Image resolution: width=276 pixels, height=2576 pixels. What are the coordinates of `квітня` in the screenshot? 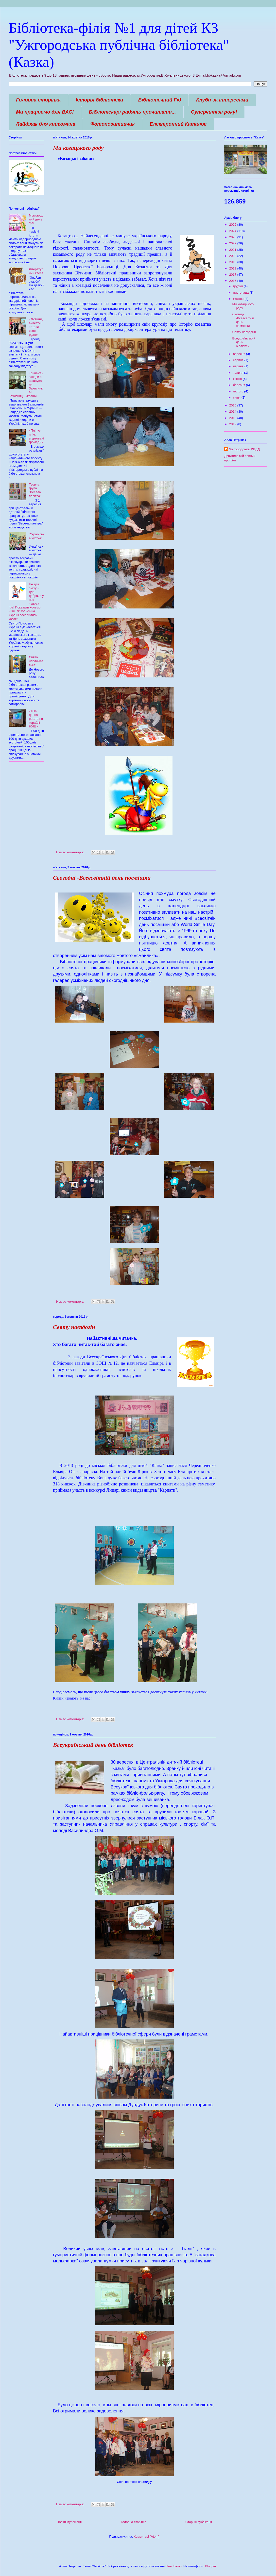 It's located at (238, 379).